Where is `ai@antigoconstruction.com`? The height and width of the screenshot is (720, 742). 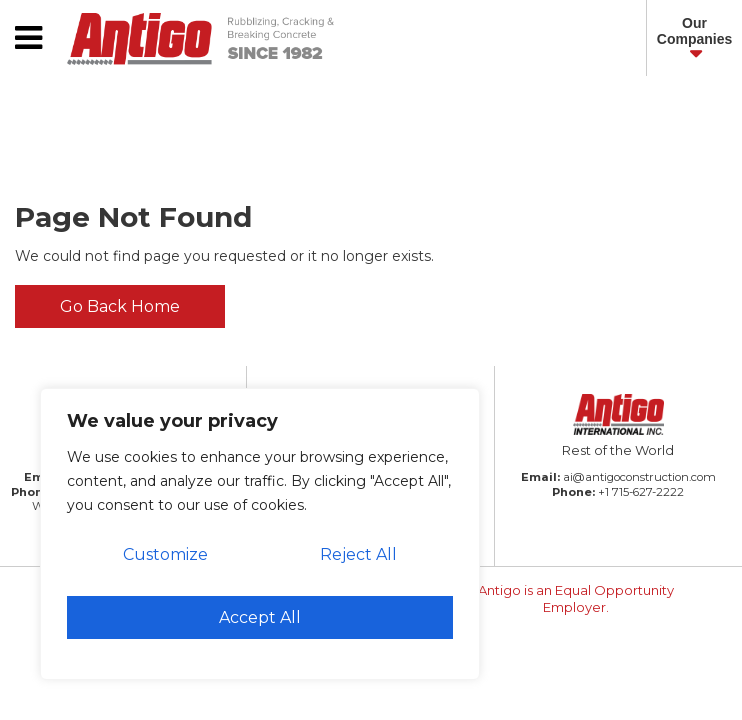 ai@antigoconstruction.com is located at coordinates (639, 477).